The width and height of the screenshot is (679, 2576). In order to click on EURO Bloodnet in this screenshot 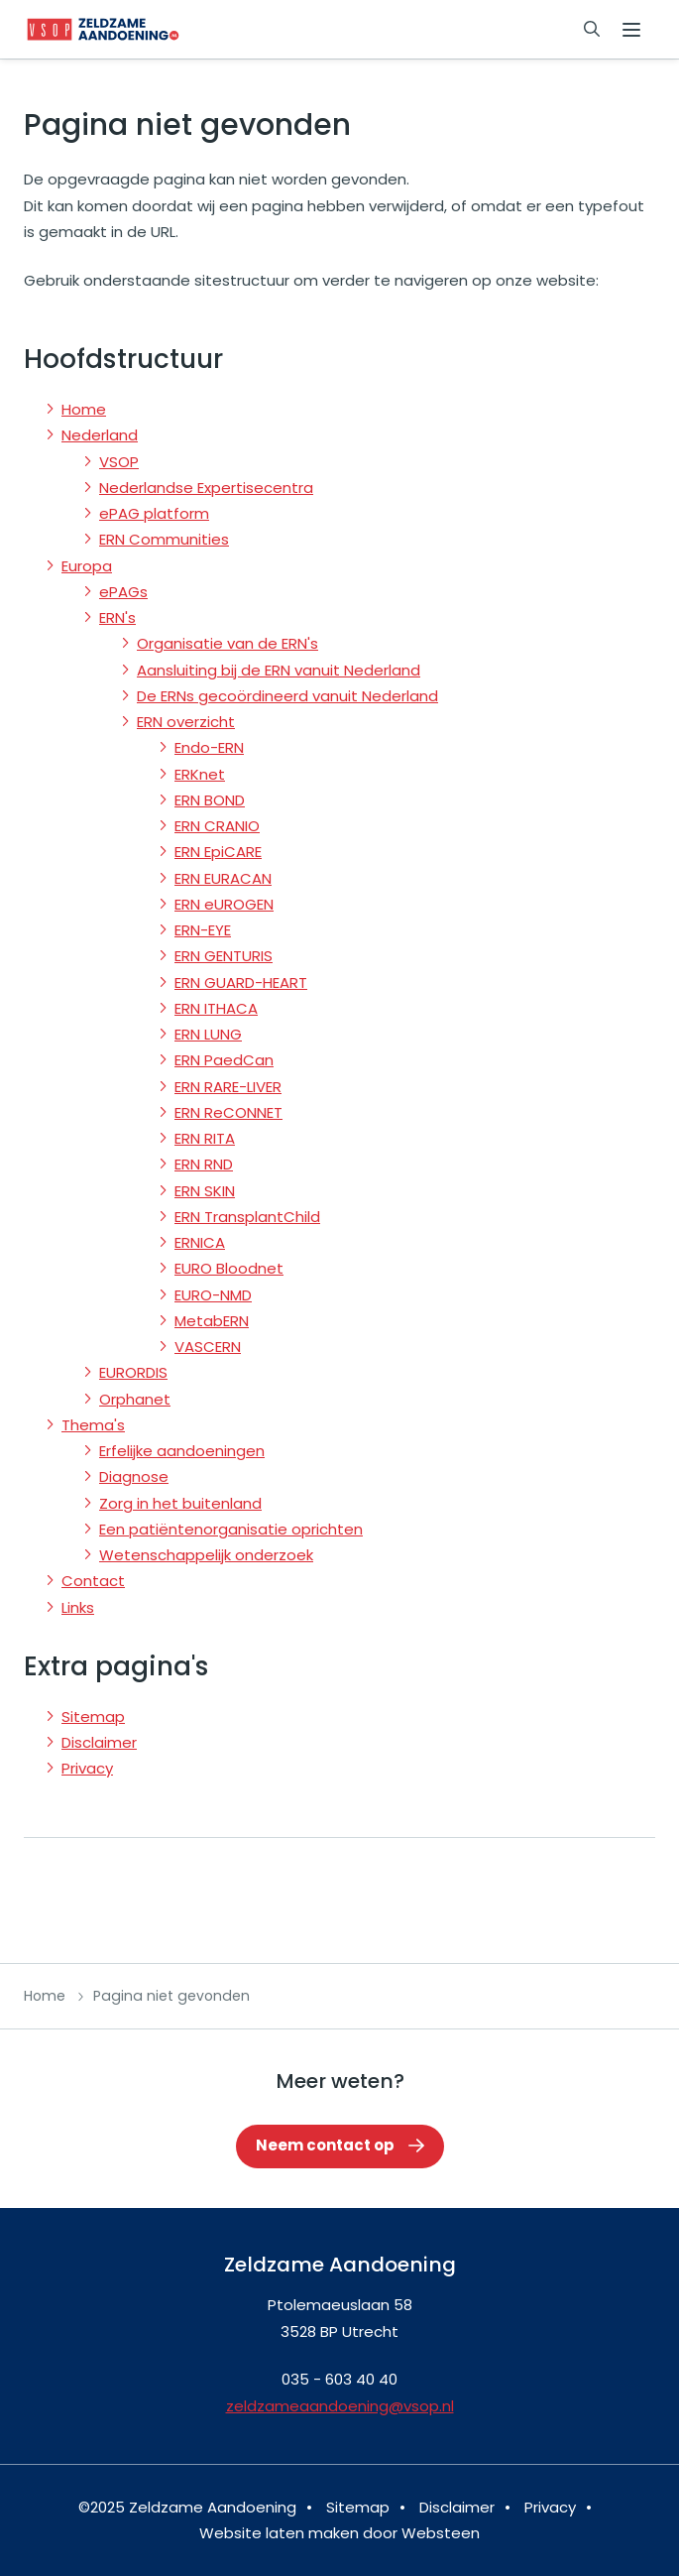, I will do `click(228, 1268)`.